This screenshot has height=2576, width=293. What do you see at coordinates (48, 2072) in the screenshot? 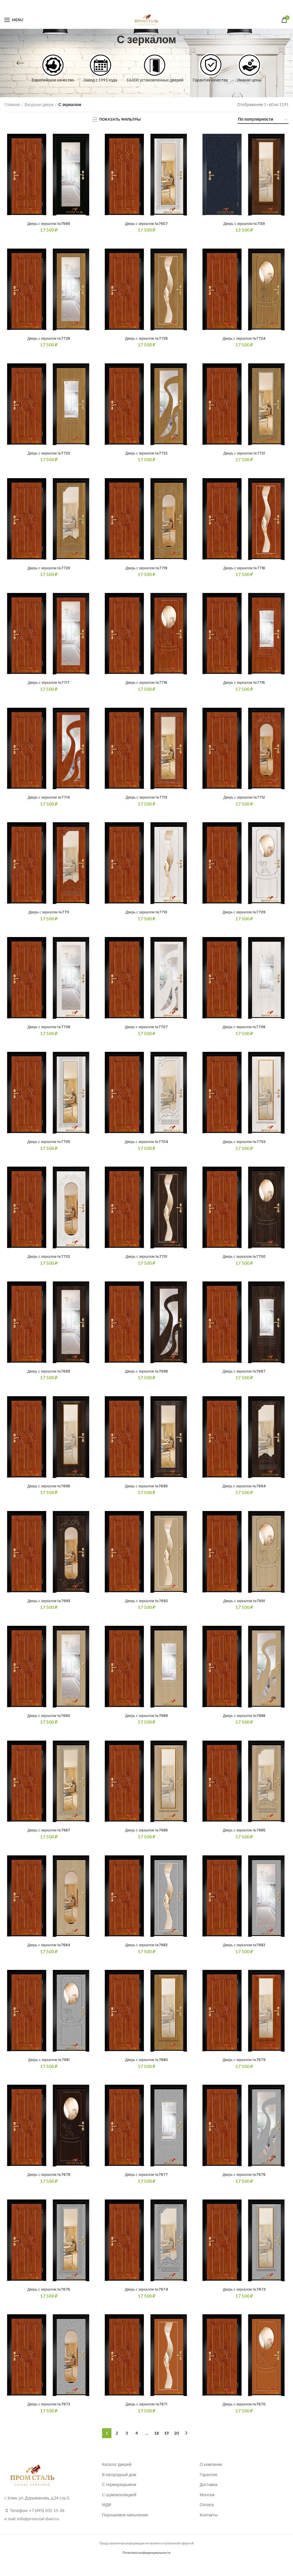
I see `Дверь с зеркалом №7681` at bounding box center [48, 2072].